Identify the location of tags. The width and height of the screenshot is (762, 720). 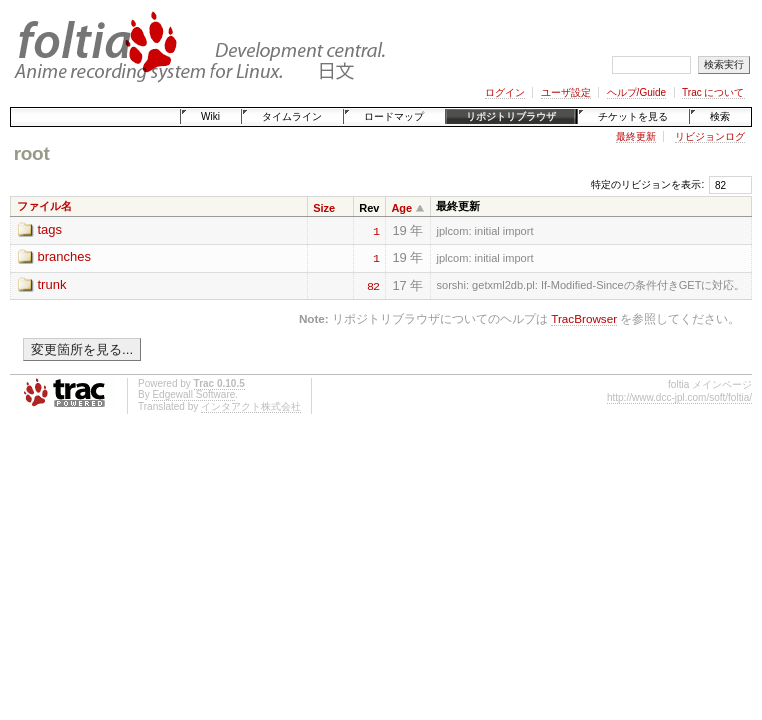
(50, 229).